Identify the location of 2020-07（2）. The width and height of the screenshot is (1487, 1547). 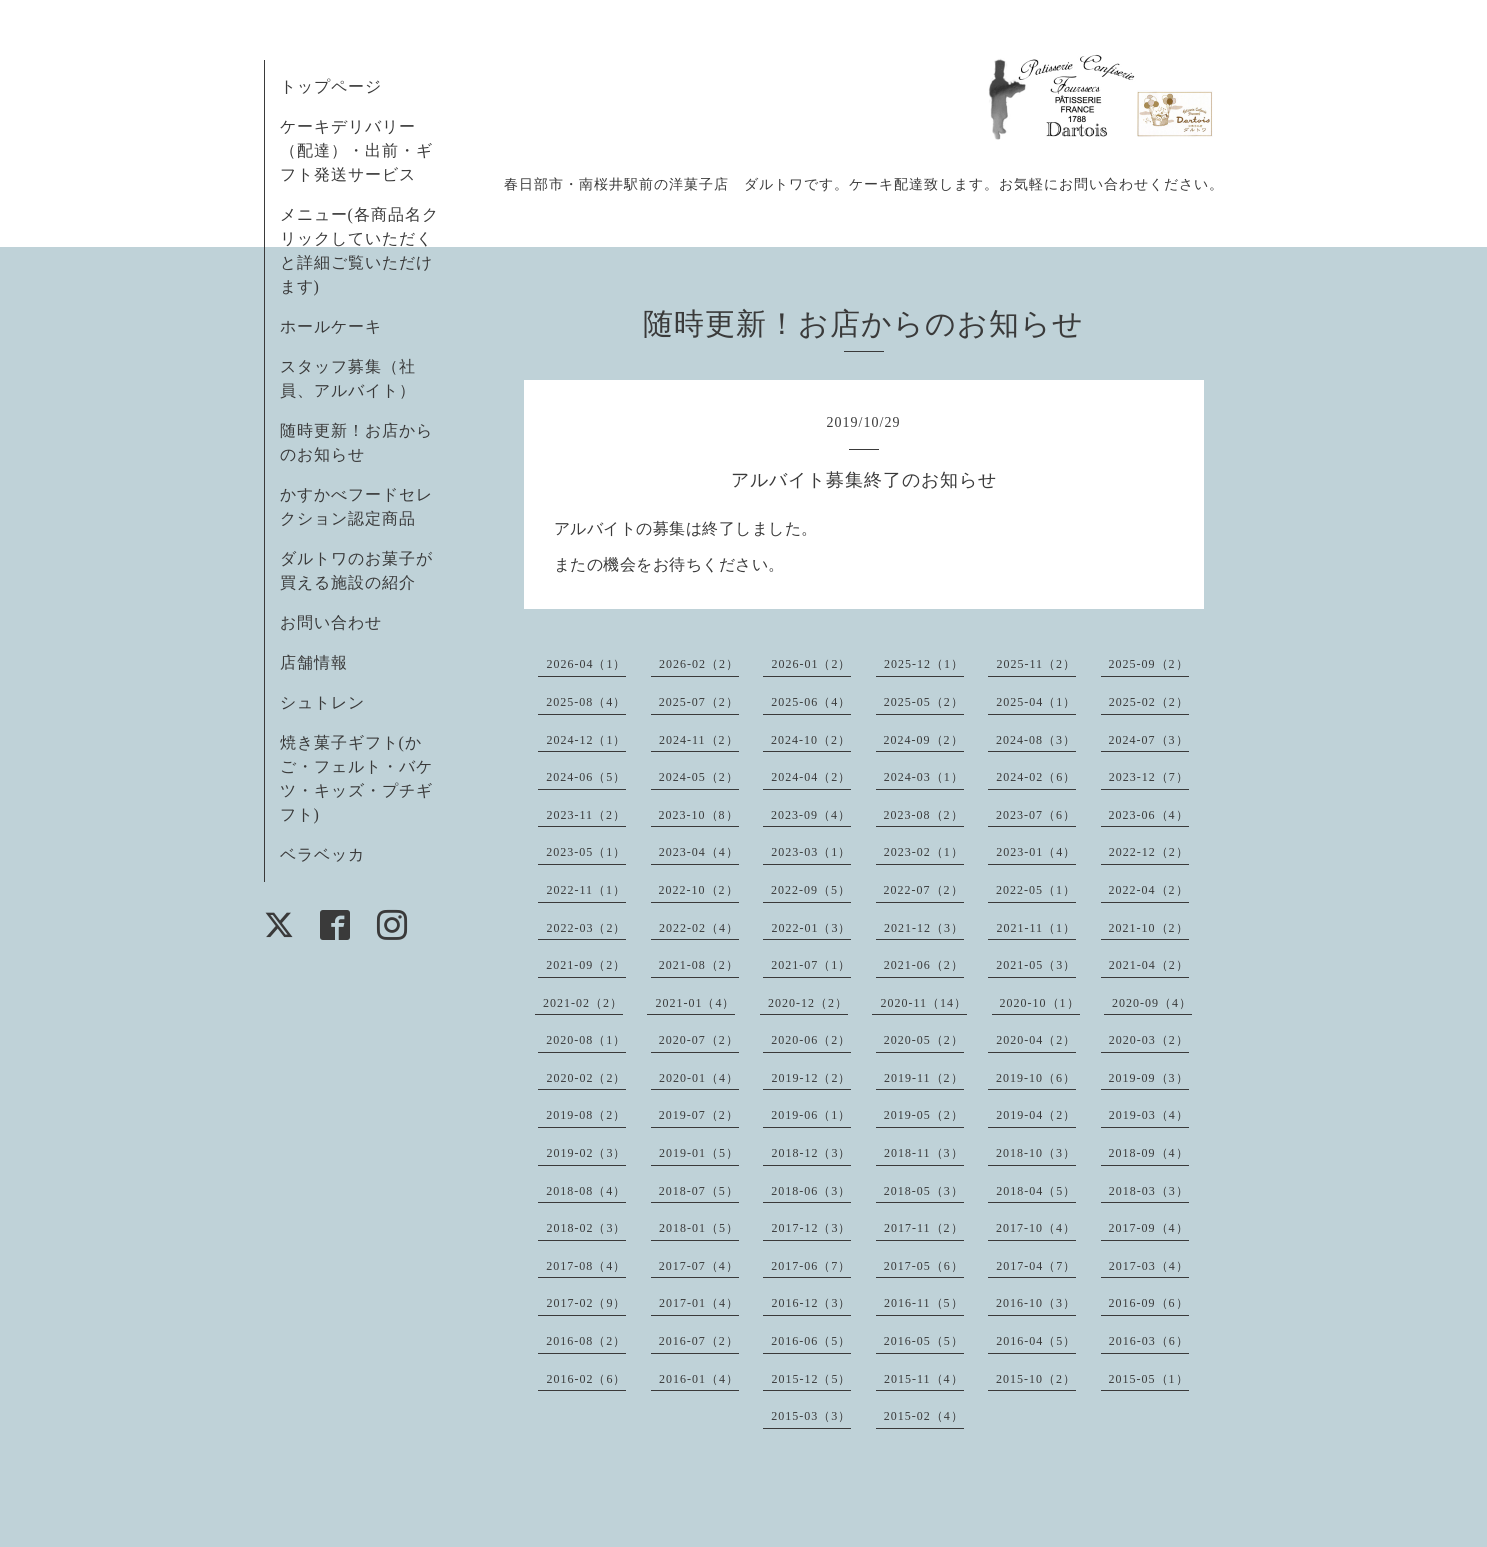
(699, 1040).